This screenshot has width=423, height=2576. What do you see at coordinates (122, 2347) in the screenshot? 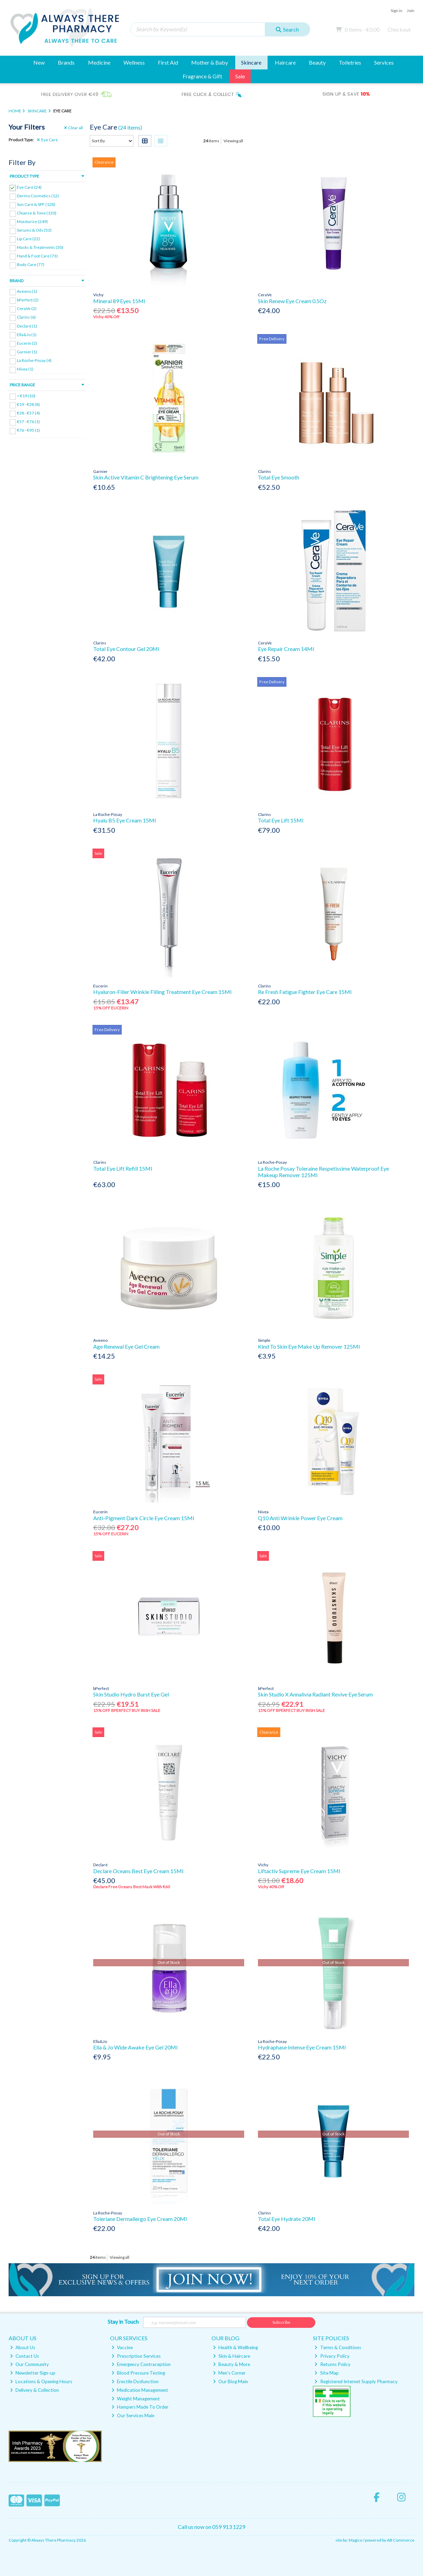
I see `Vaccine` at bounding box center [122, 2347].